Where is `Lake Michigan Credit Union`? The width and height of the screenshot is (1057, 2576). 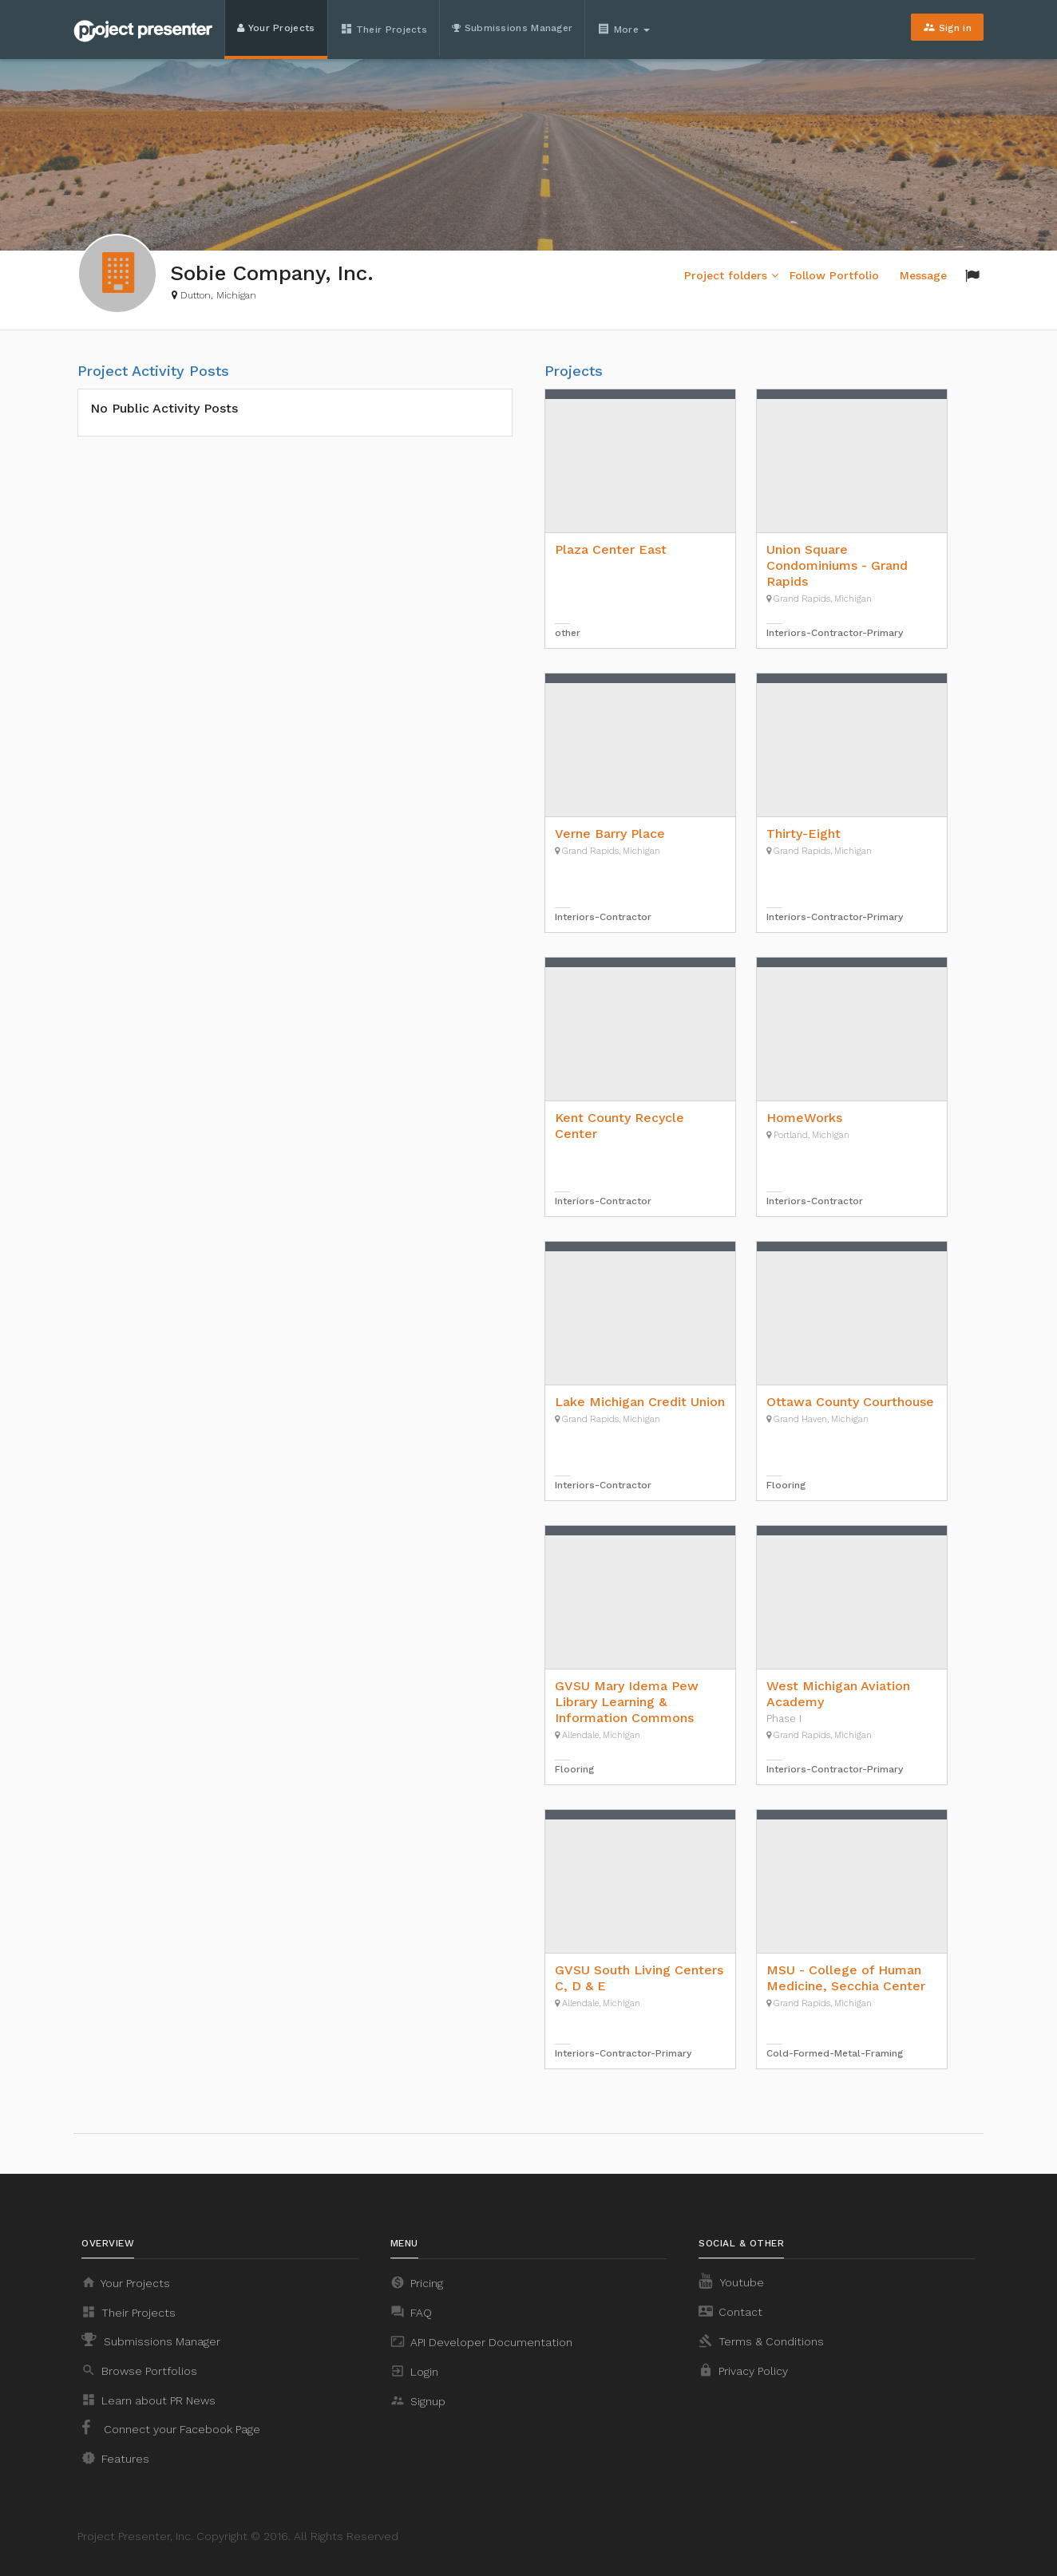
Lake Michigan Credit Union is located at coordinates (640, 1401).